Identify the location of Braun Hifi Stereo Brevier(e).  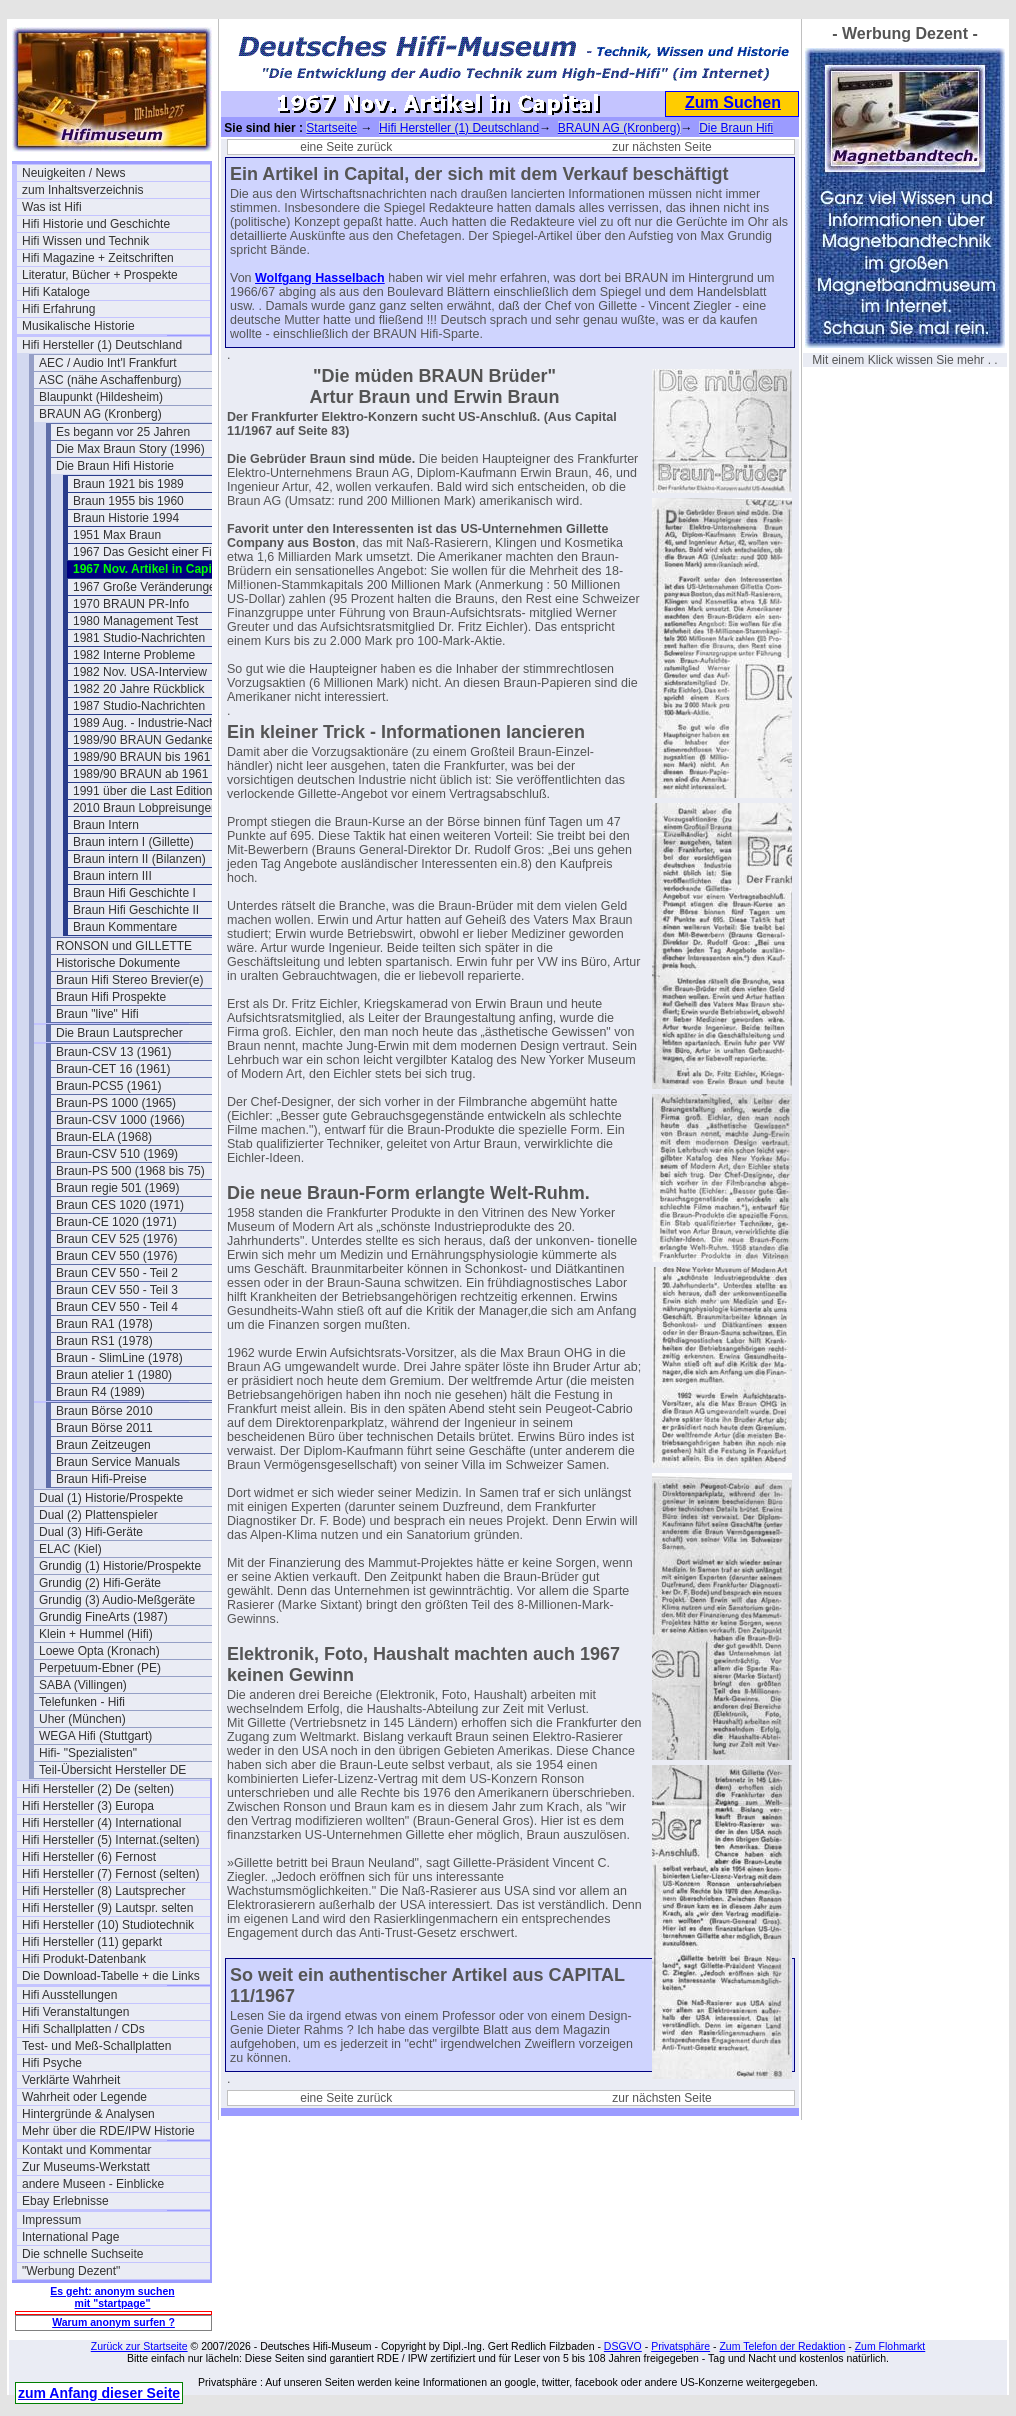
(129, 980).